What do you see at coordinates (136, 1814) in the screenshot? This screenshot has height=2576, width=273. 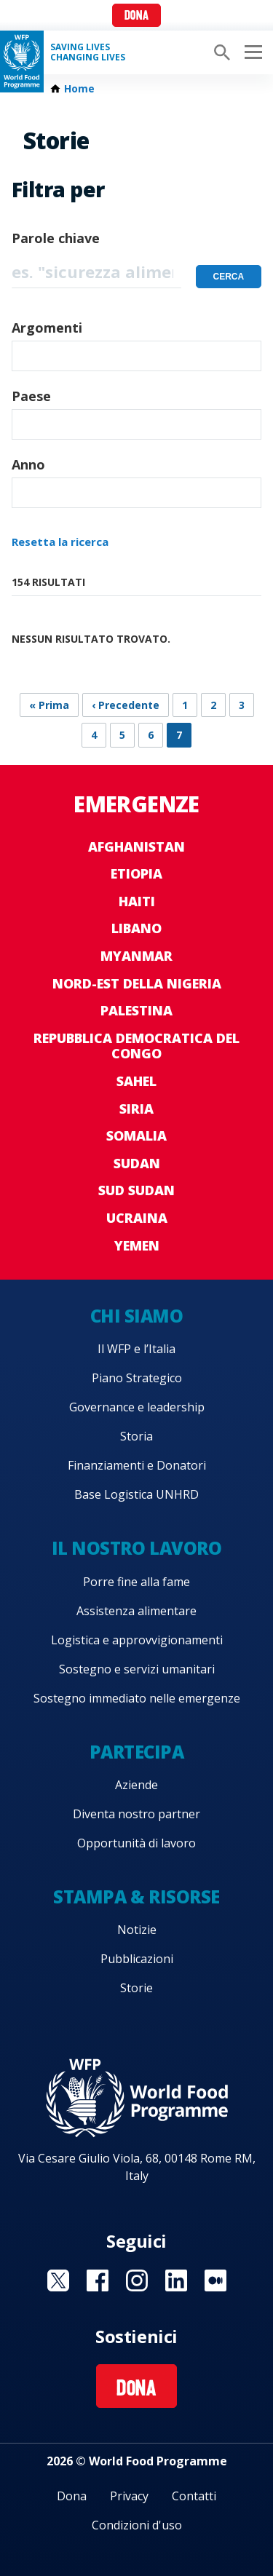 I see `Diventa nostro partner` at bounding box center [136, 1814].